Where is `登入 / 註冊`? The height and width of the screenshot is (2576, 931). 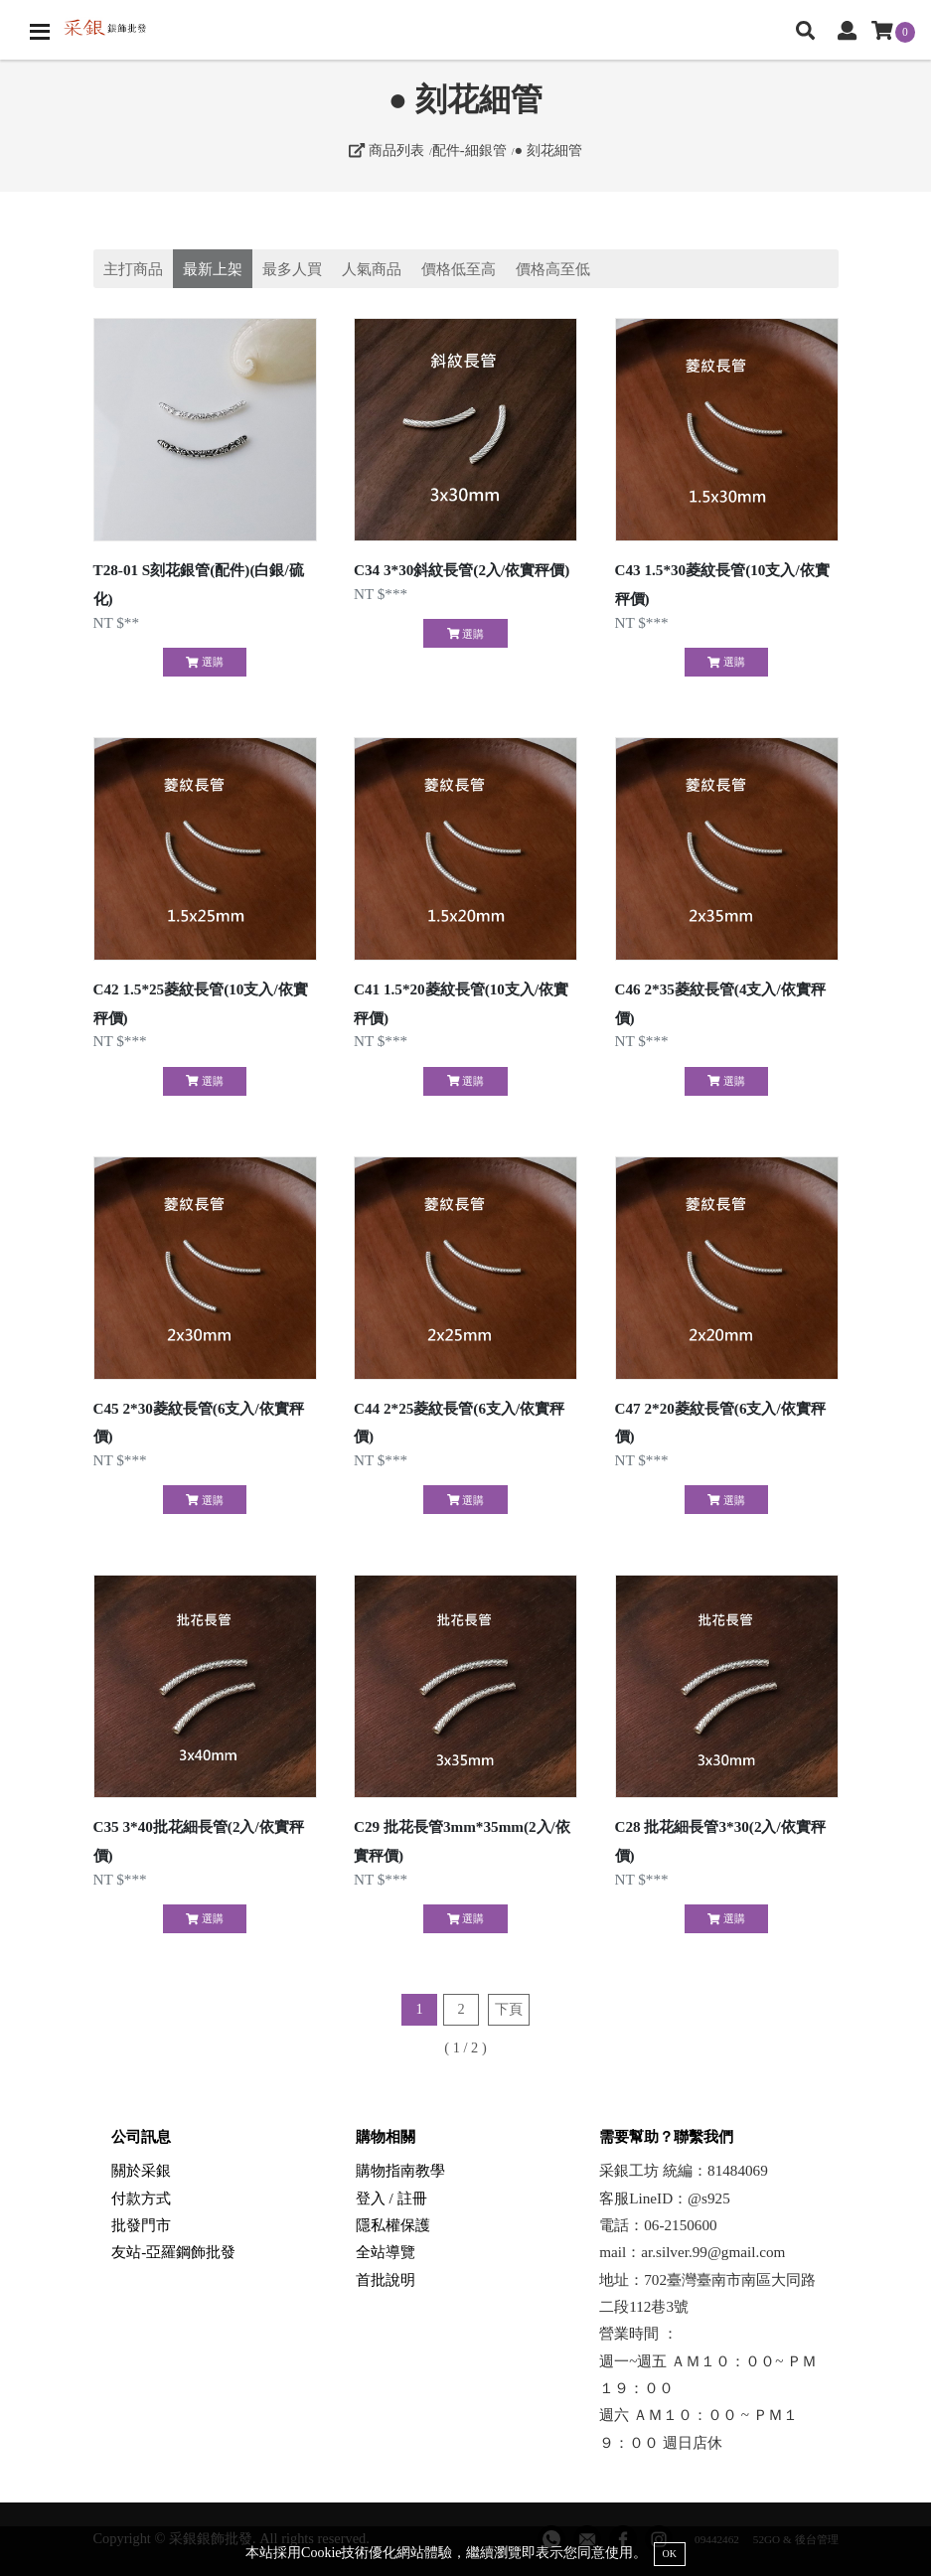
登入 / 註冊 is located at coordinates (391, 2198).